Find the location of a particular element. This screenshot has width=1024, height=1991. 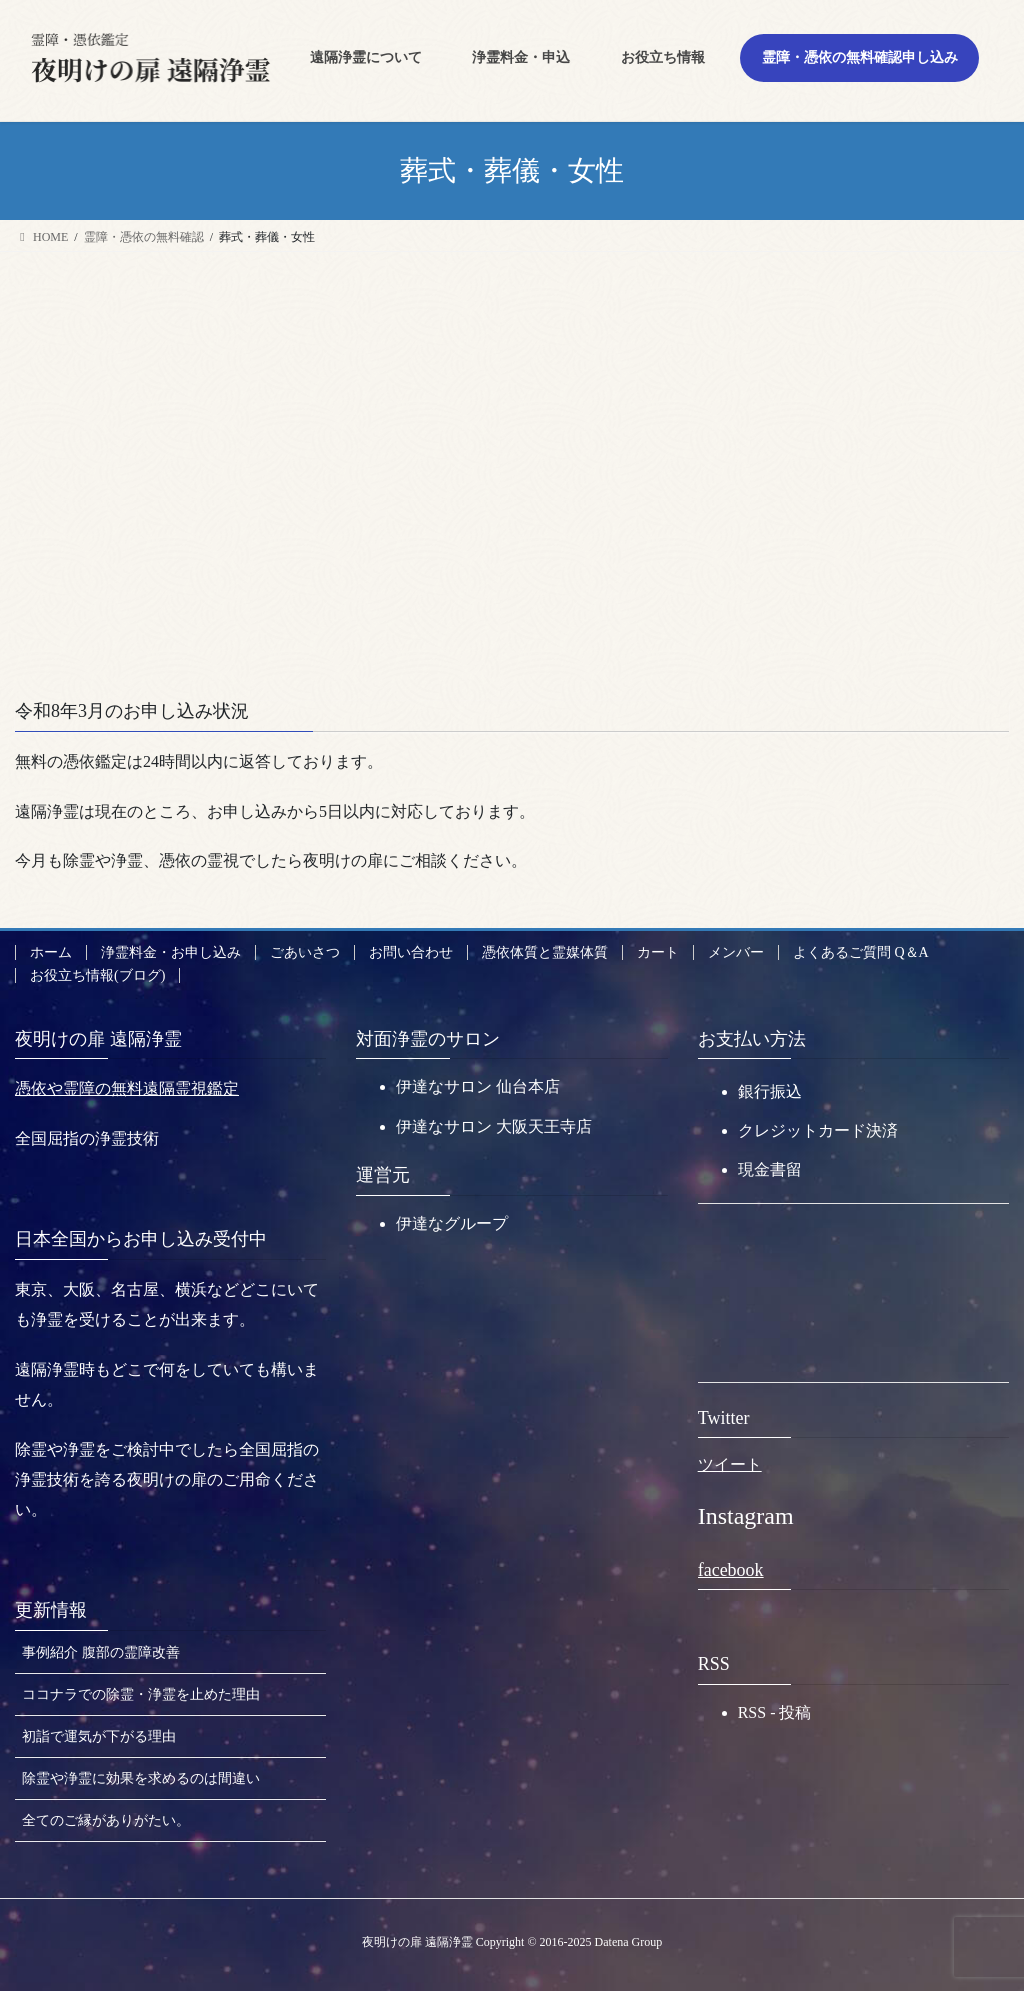

RSS - 投稿 is located at coordinates (775, 1712).